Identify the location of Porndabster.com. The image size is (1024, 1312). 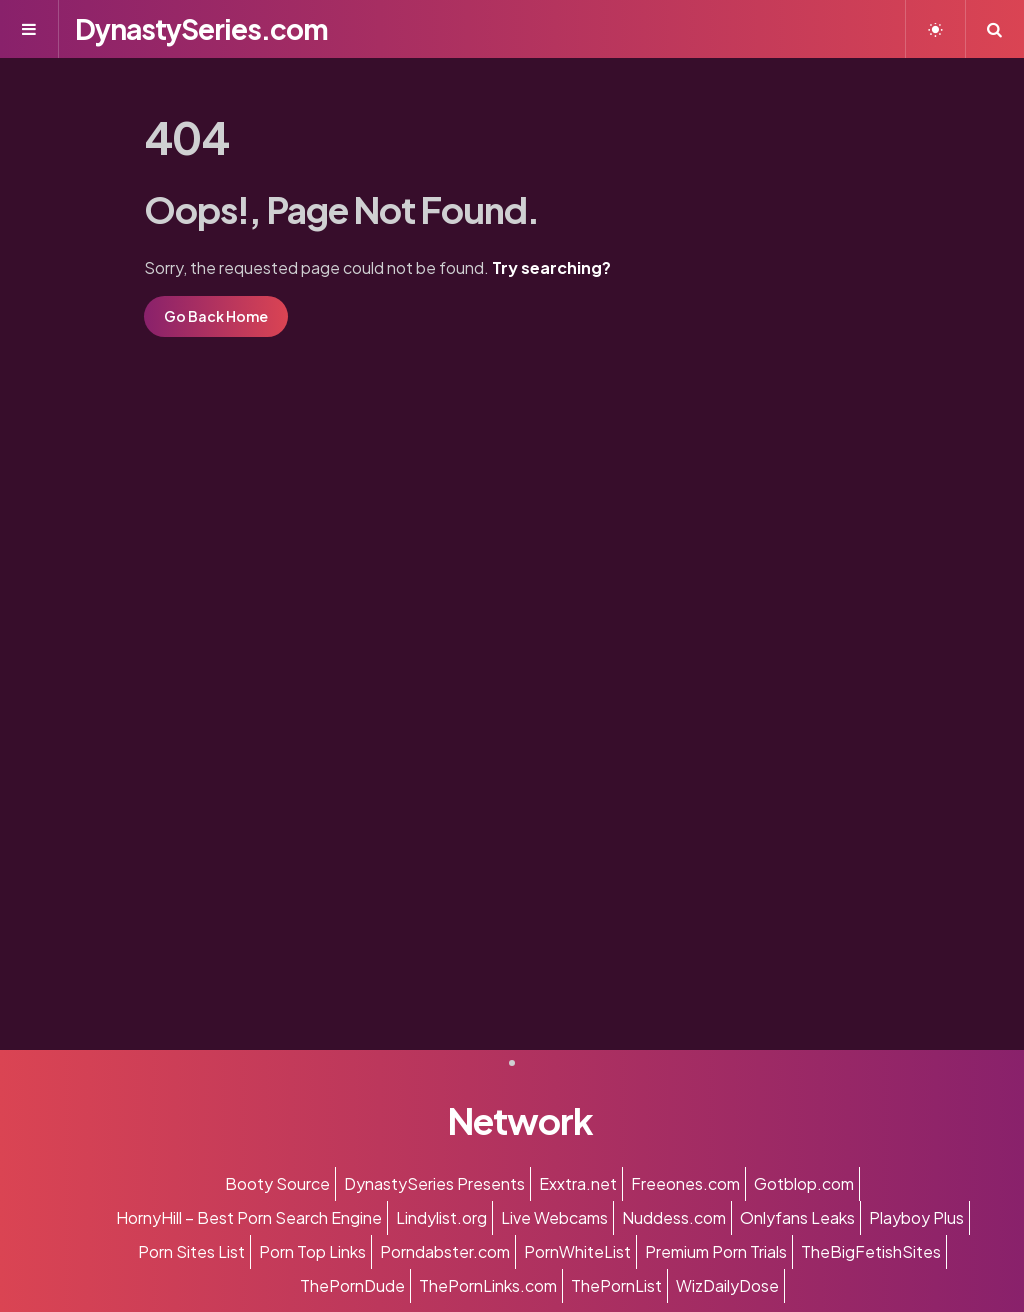
(445, 1251).